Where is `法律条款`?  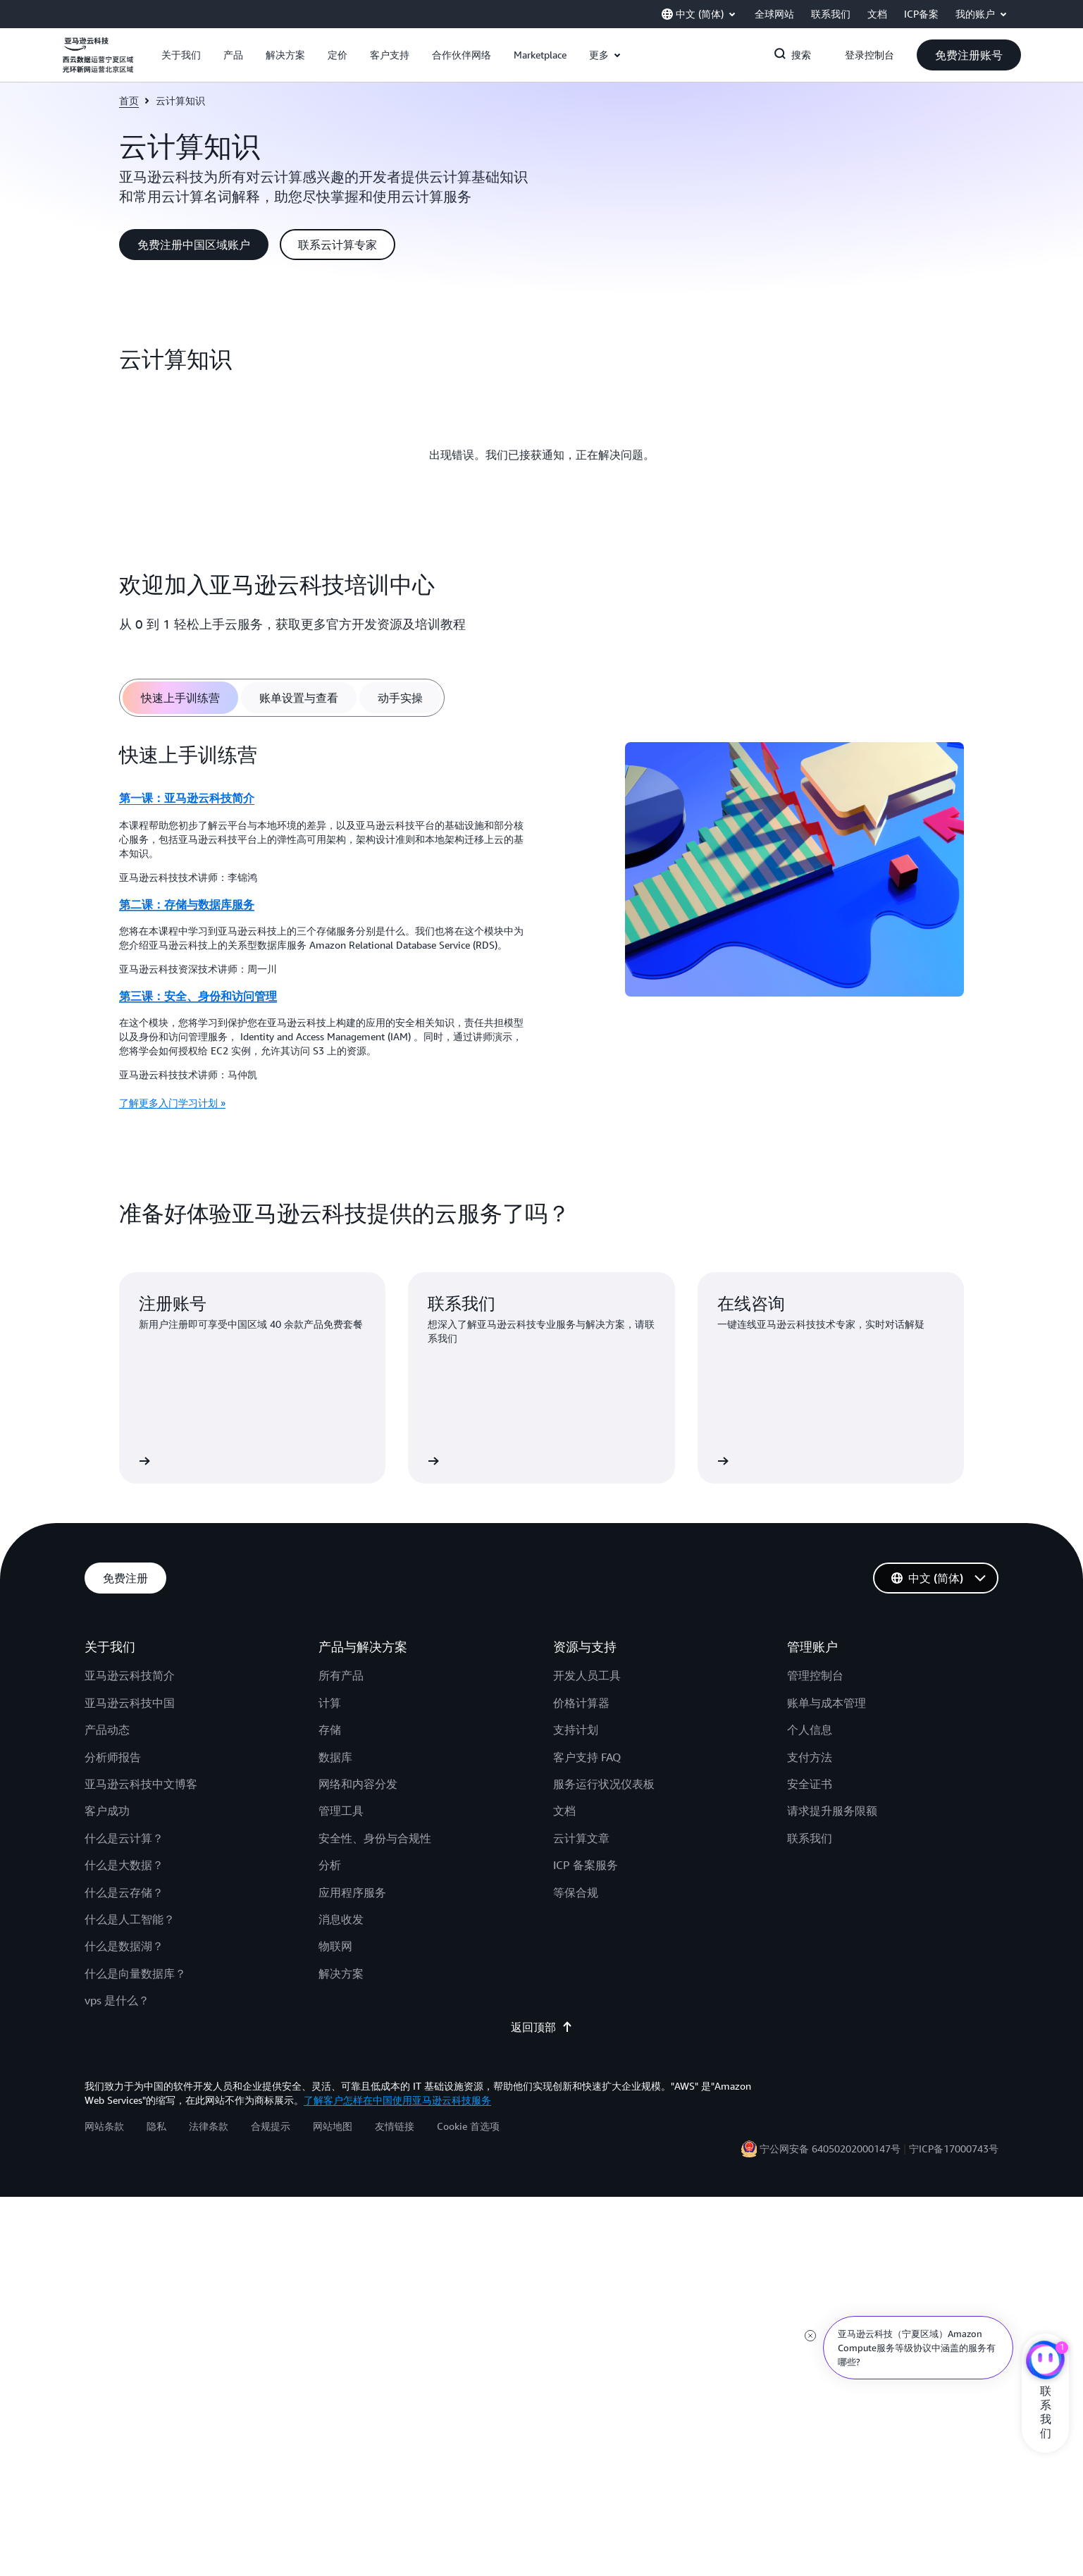
法律条款 is located at coordinates (208, 2126).